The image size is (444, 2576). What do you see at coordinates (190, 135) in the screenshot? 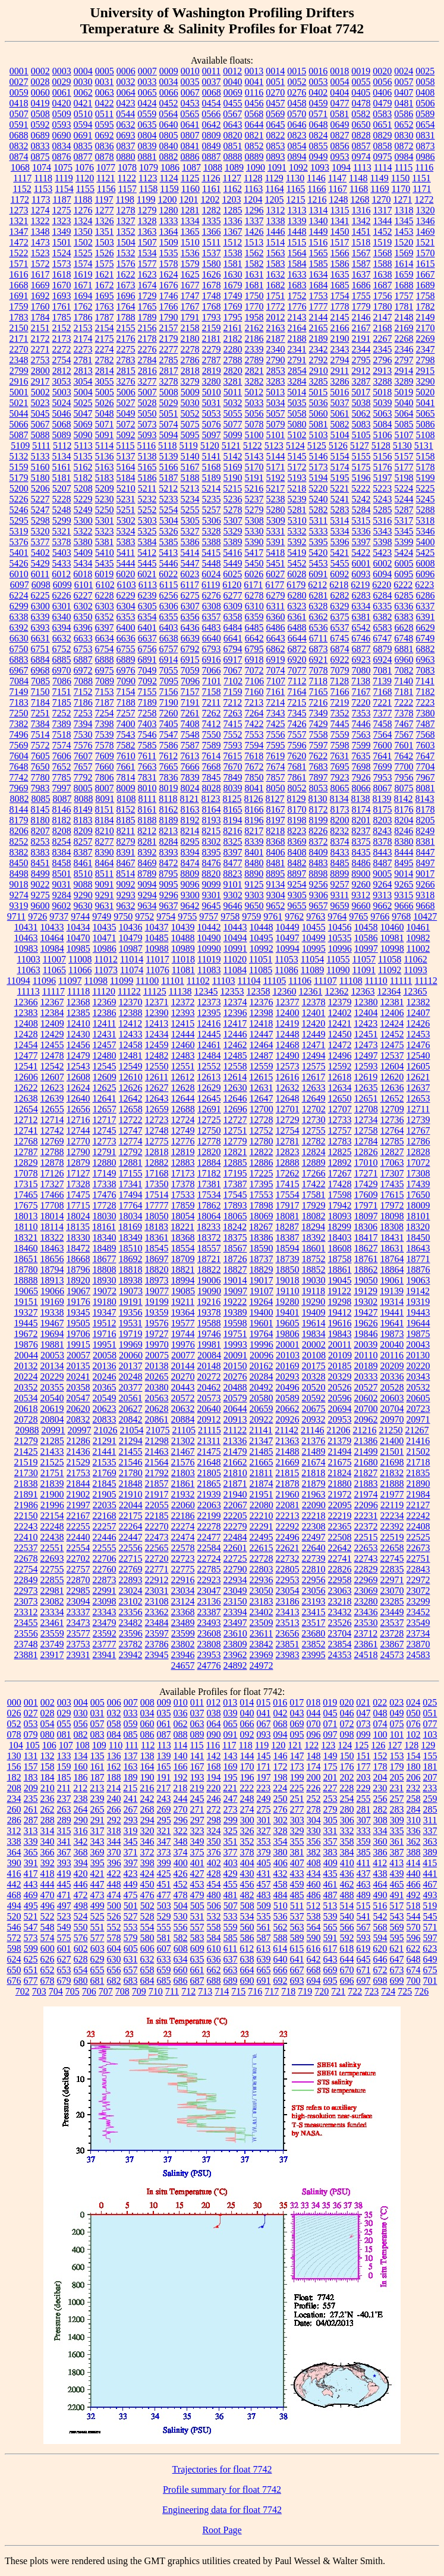
I see `0807` at bounding box center [190, 135].